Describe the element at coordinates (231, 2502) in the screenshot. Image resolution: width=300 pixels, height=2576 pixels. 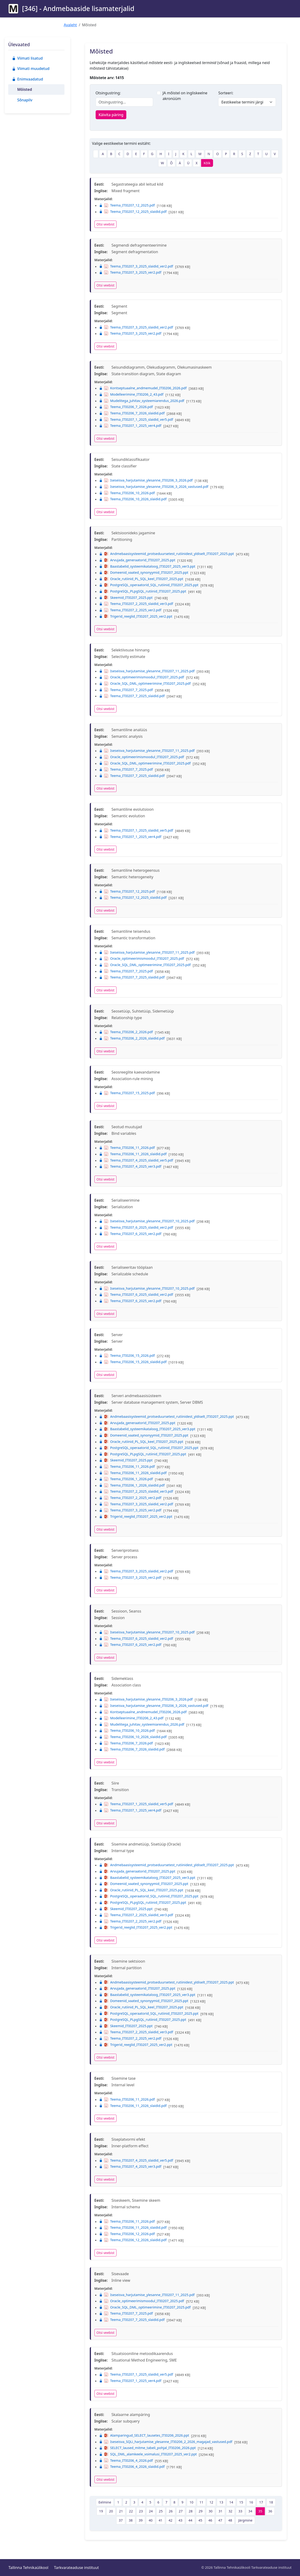
I see `14` at that location.